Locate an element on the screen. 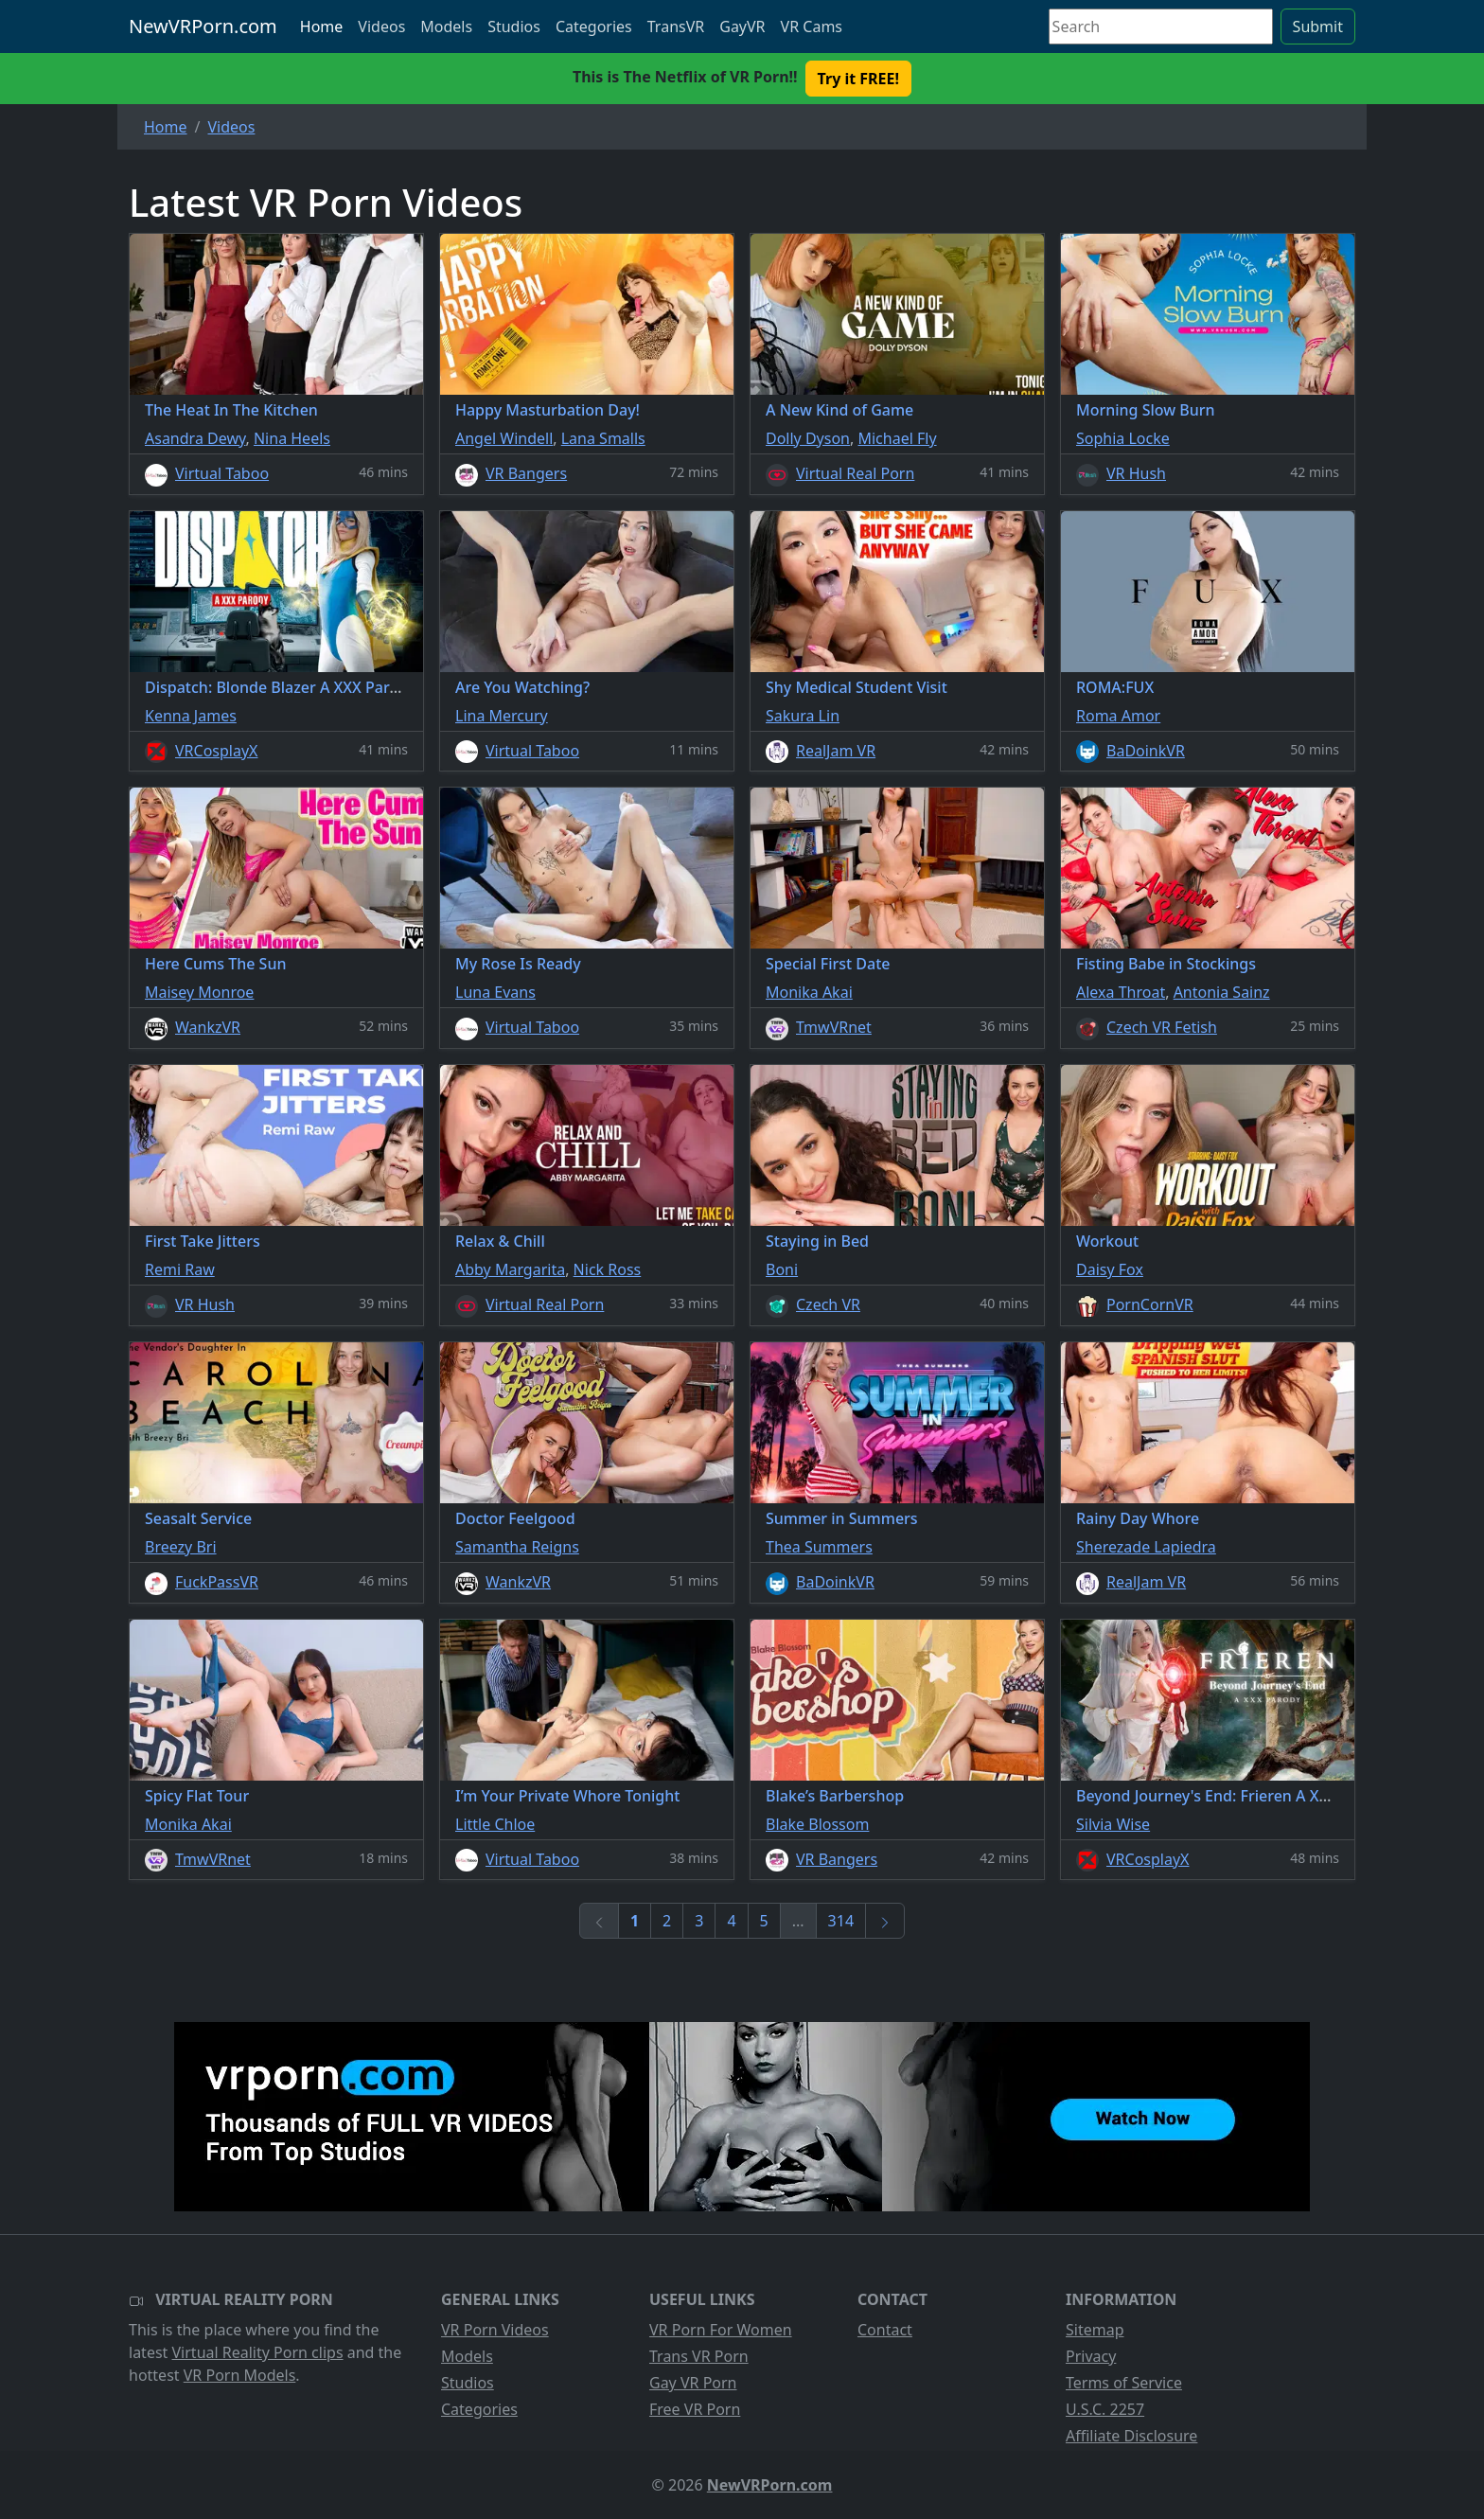  Czech VR is located at coordinates (828, 1304).